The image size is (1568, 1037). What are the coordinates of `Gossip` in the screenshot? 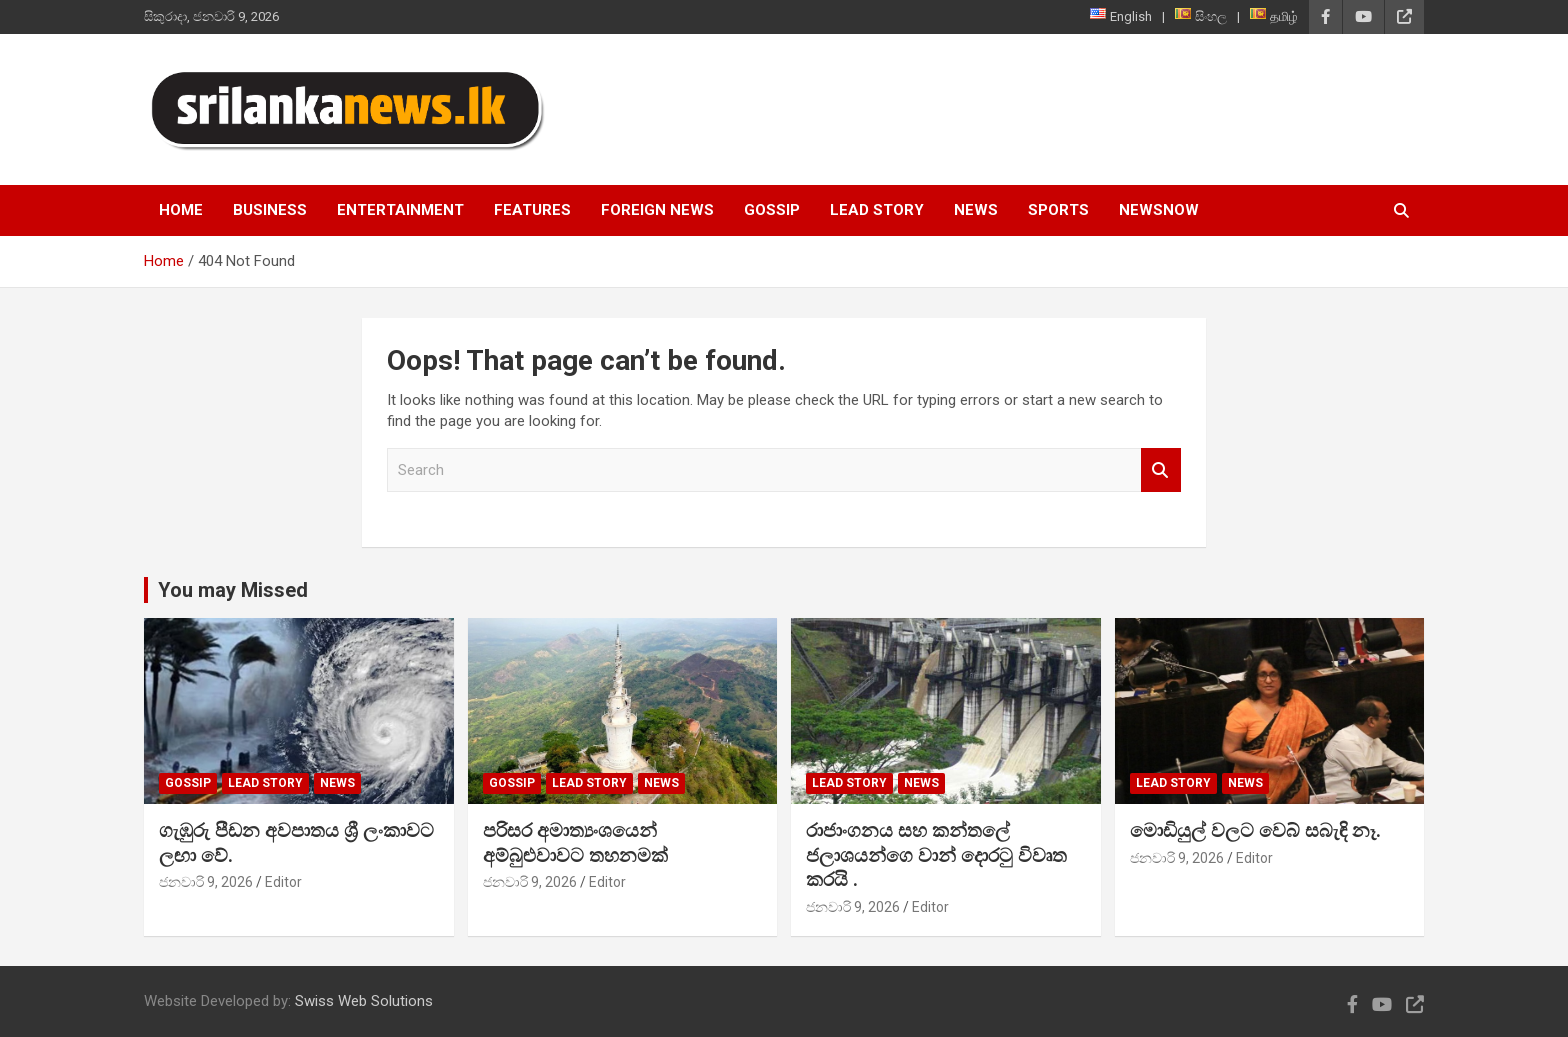 It's located at (772, 210).